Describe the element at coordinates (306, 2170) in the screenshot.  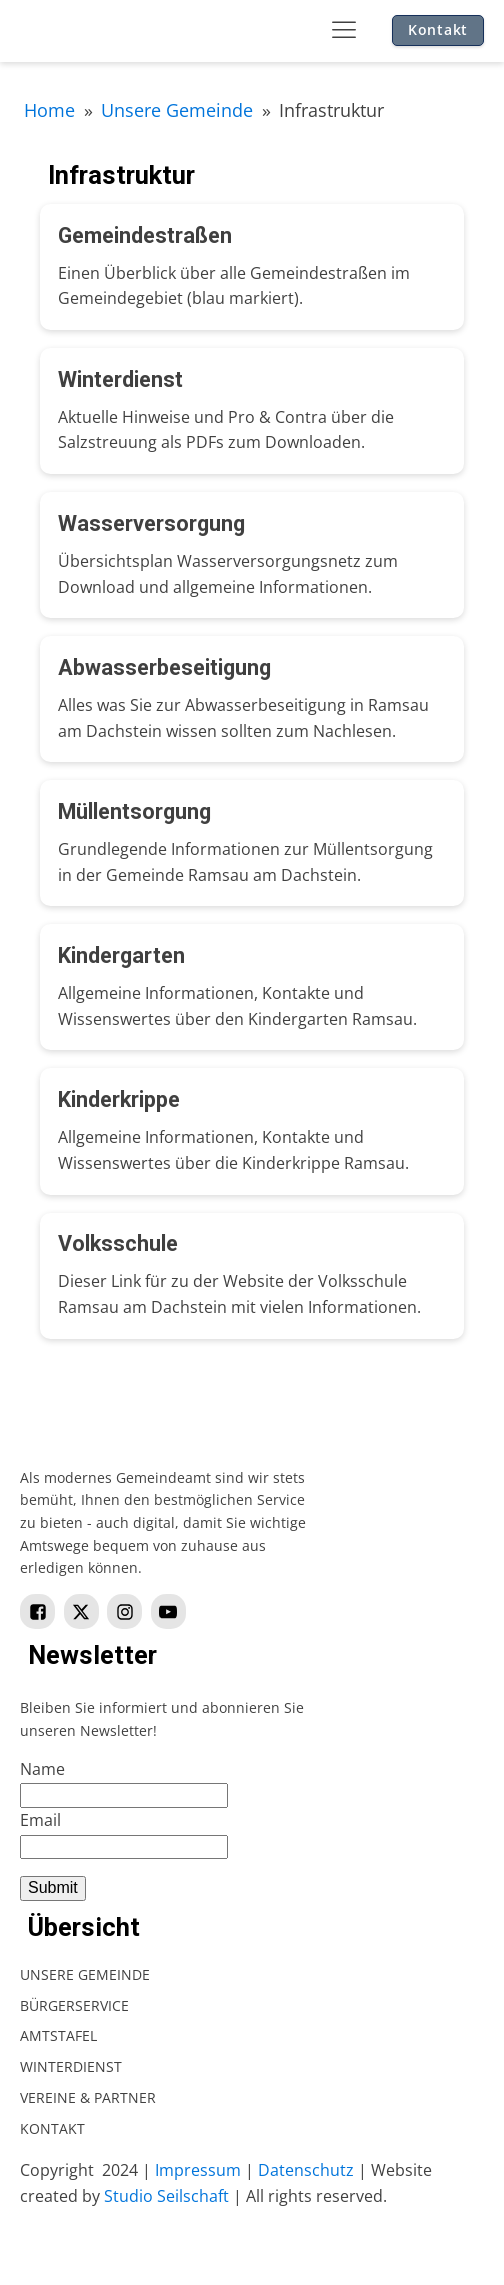
I see `Datenschutz` at that location.